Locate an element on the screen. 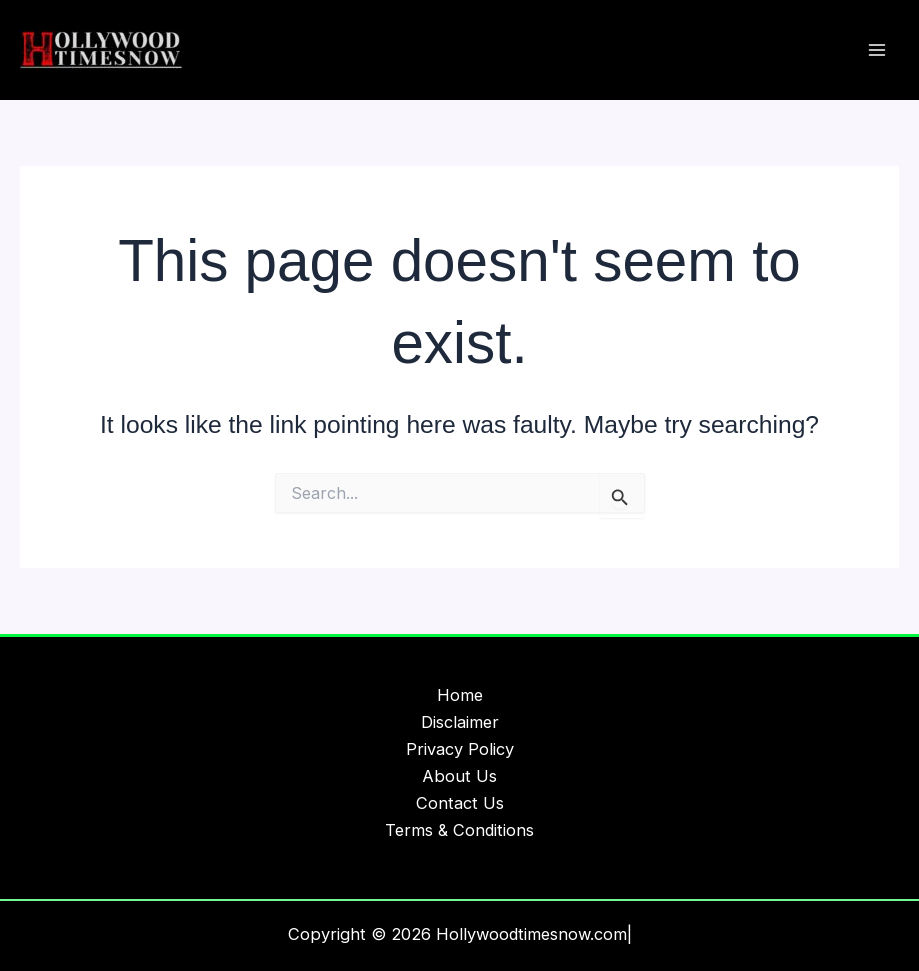 The width and height of the screenshot is (919, 971). About Us is located at coordinates (459, 776).